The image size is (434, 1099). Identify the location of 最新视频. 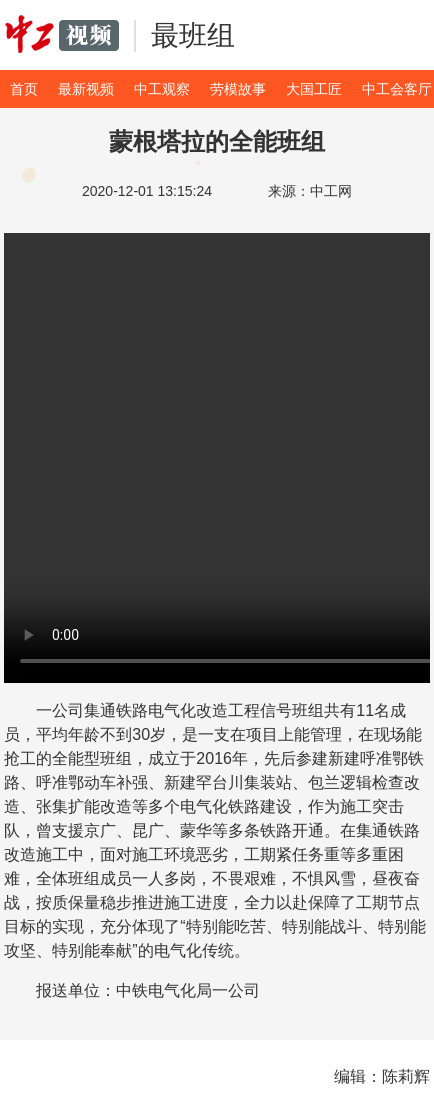
(86, 89).